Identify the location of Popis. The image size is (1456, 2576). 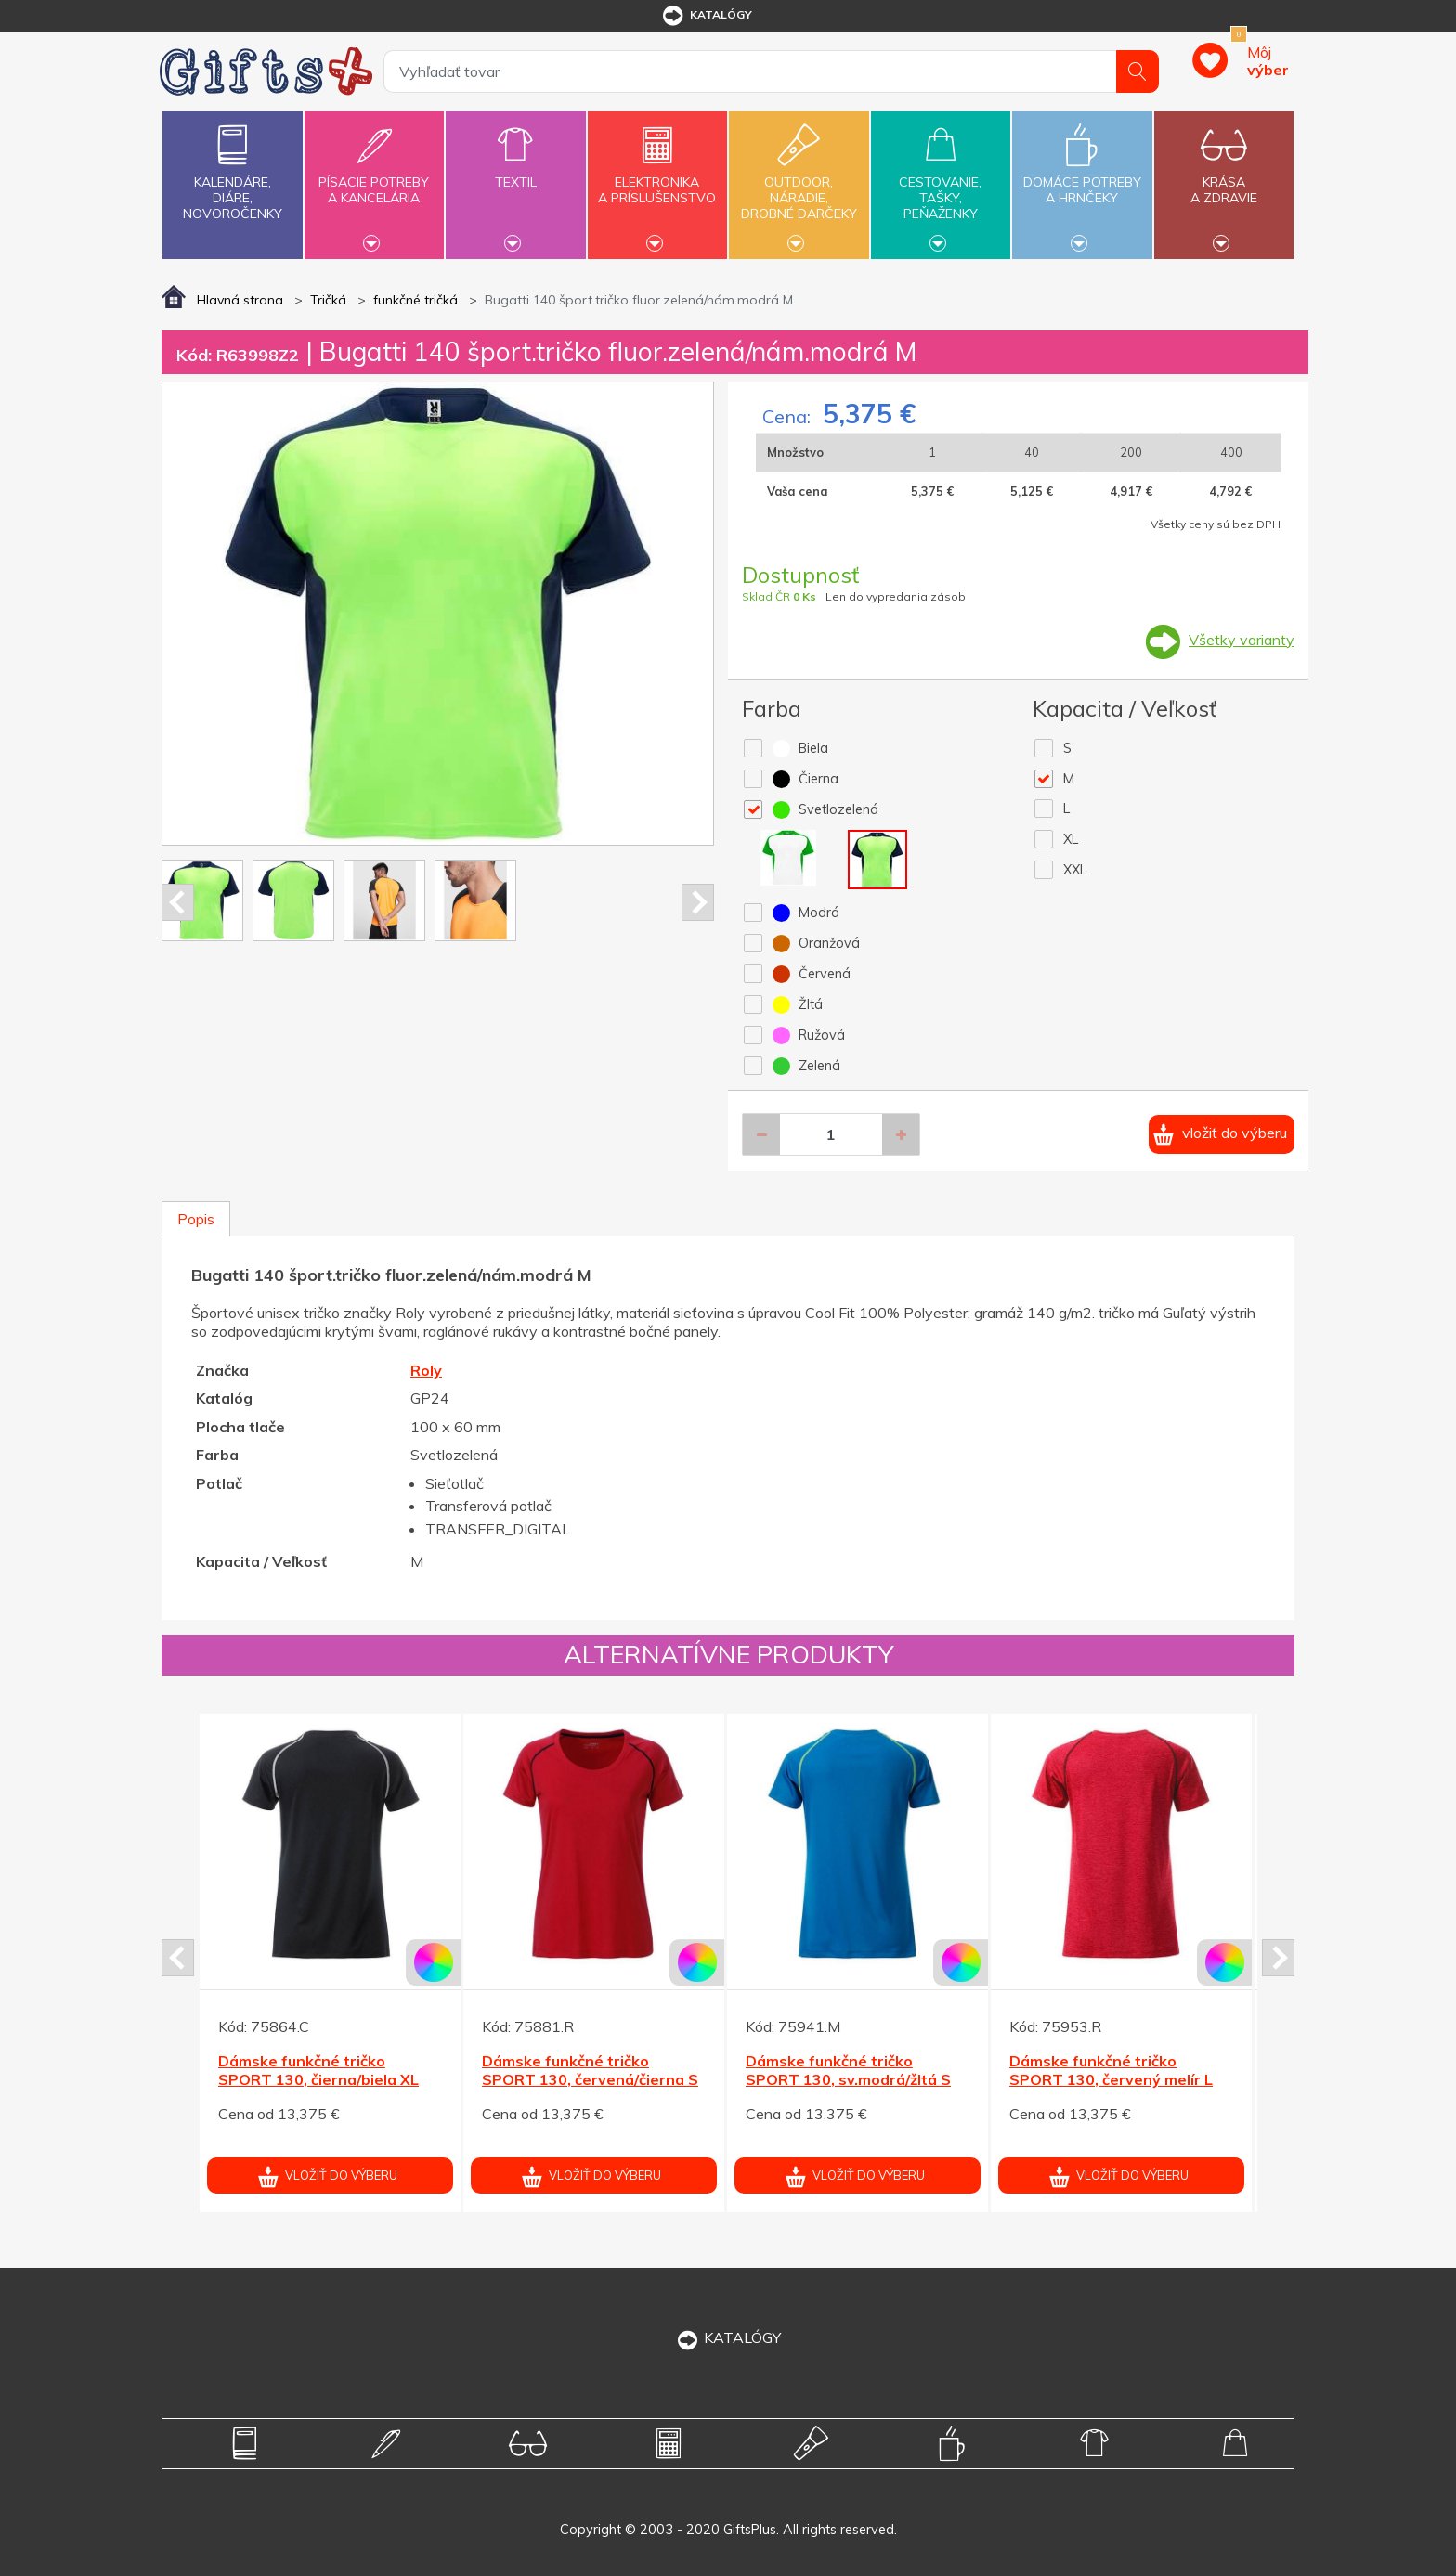
(195, 1219).